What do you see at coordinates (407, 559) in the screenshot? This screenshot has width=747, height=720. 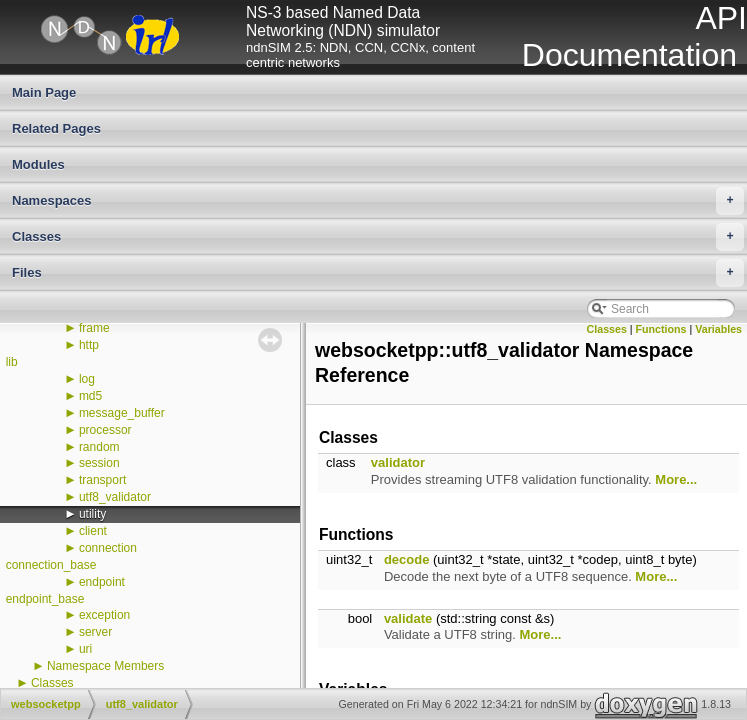 I see `decode` at bounding box center [407, 559].